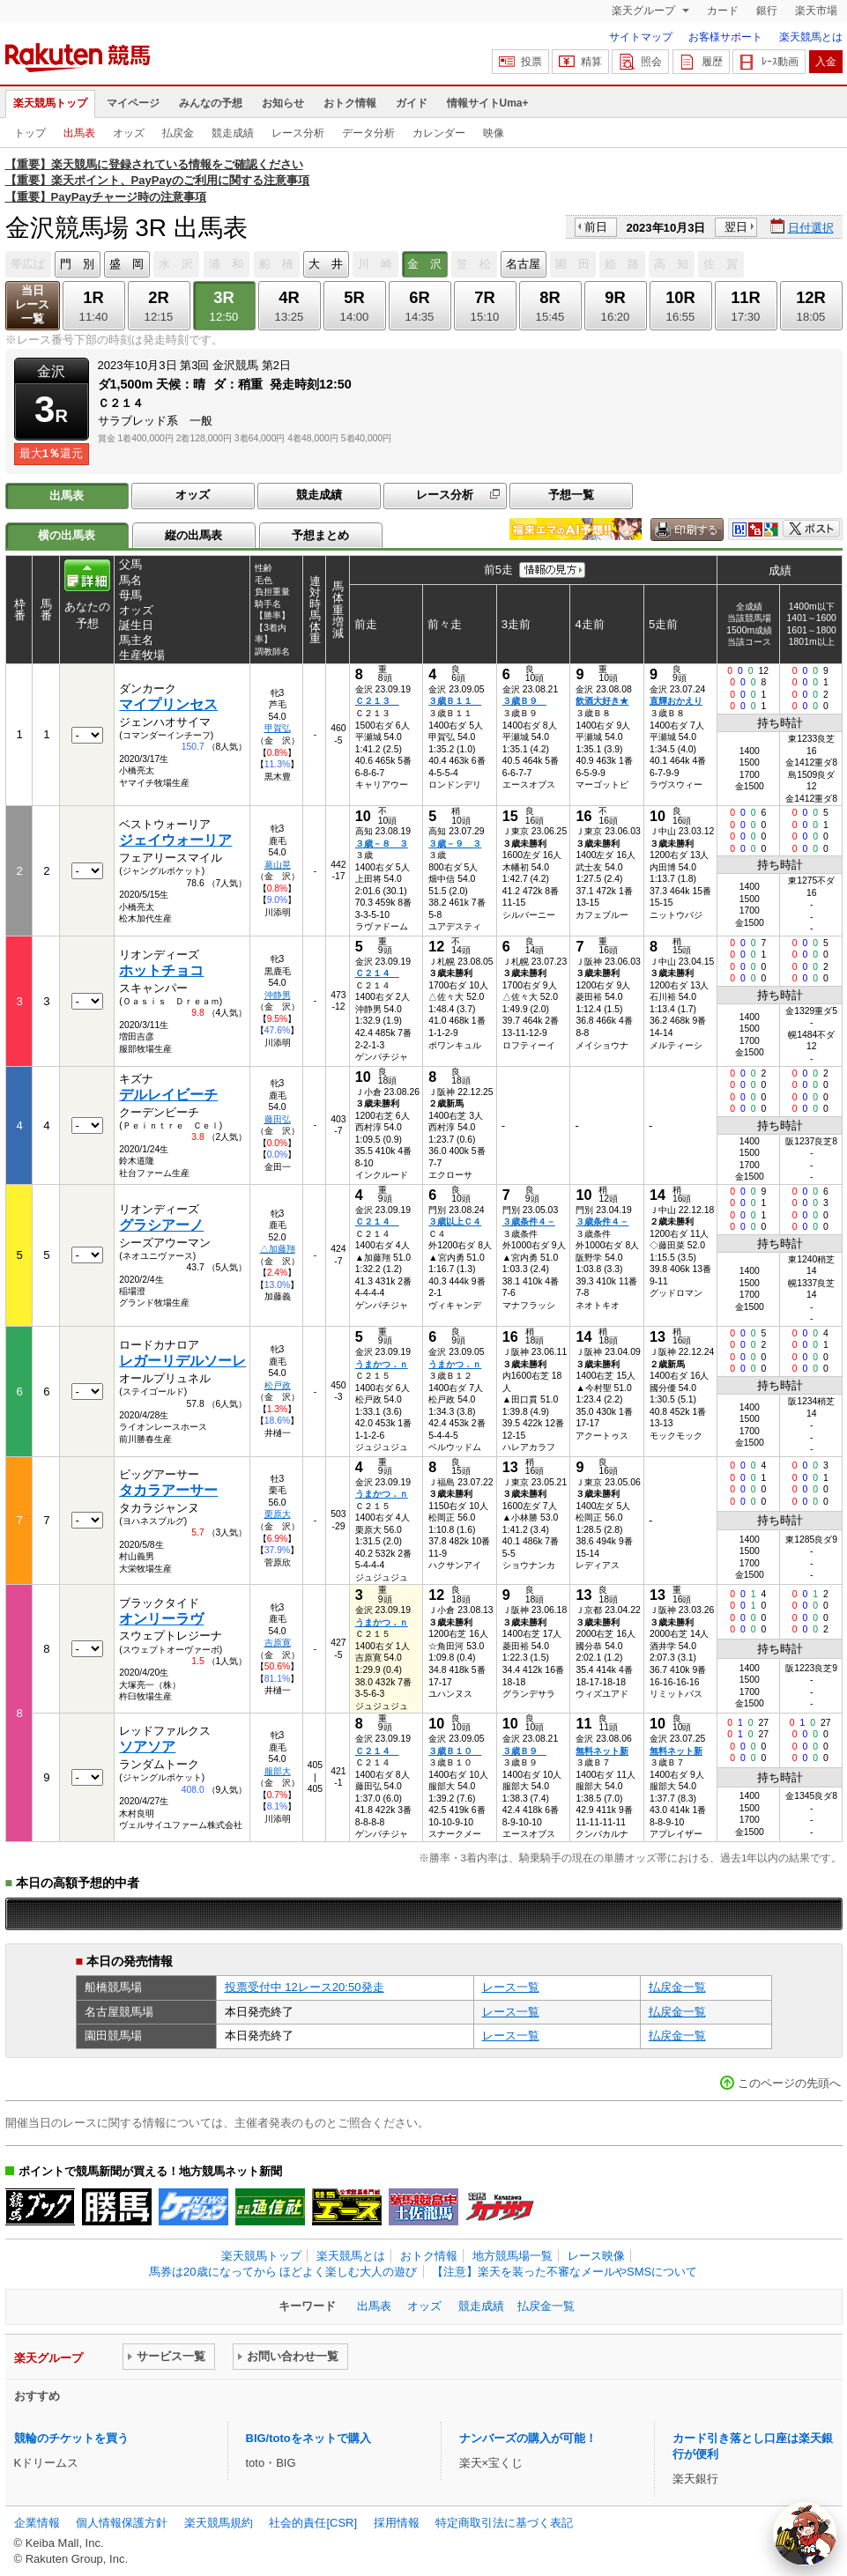 The image size is (847, 2576). What do you see at coordinates (368, 133) in the screenshot?
I see `データ分析` at bounding box center [368, 133].